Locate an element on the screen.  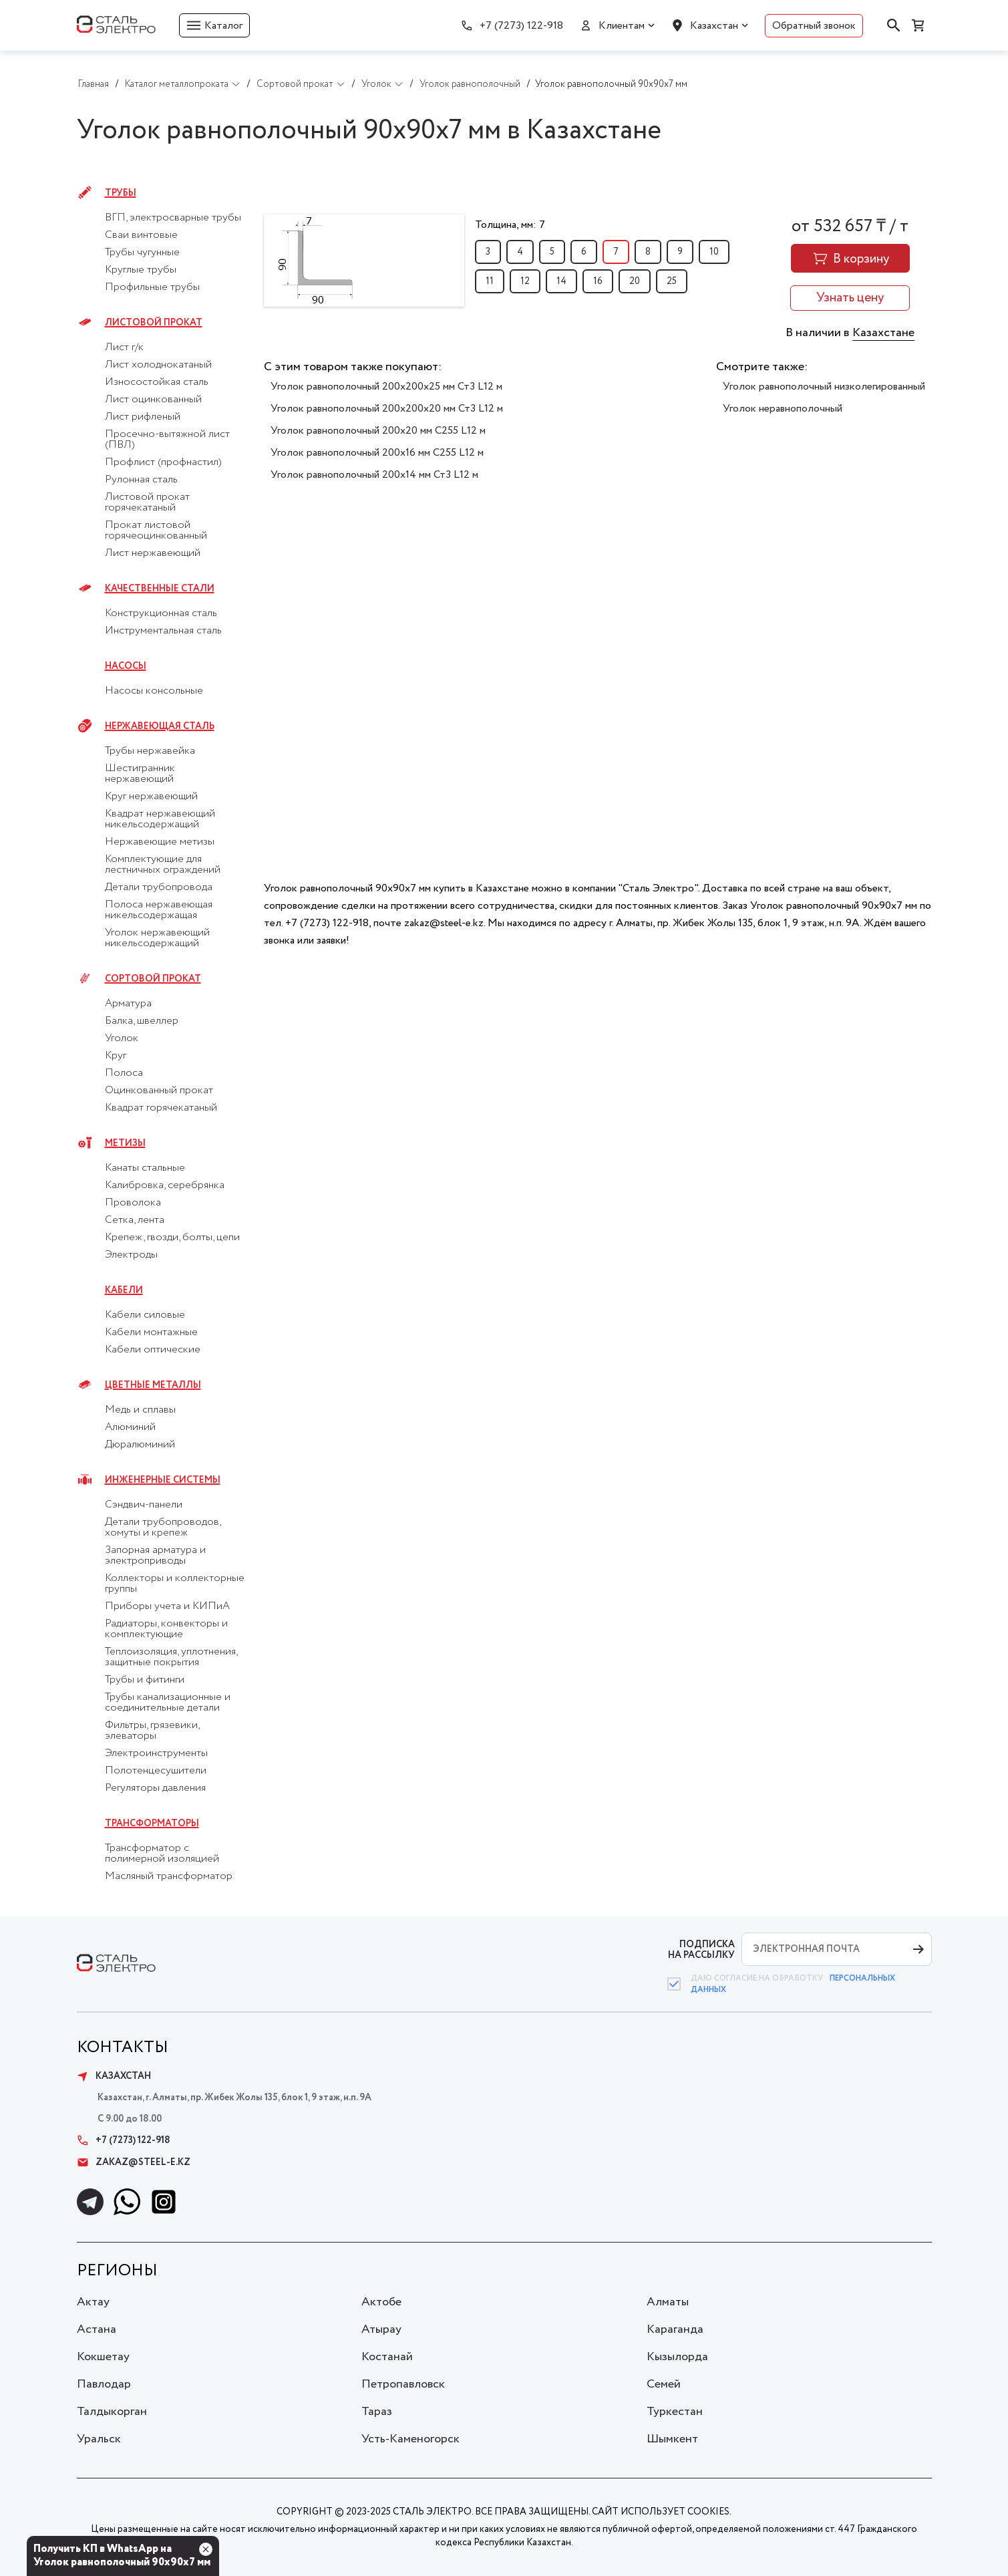
Кабели оптические is located at coordinates (152, 1349).